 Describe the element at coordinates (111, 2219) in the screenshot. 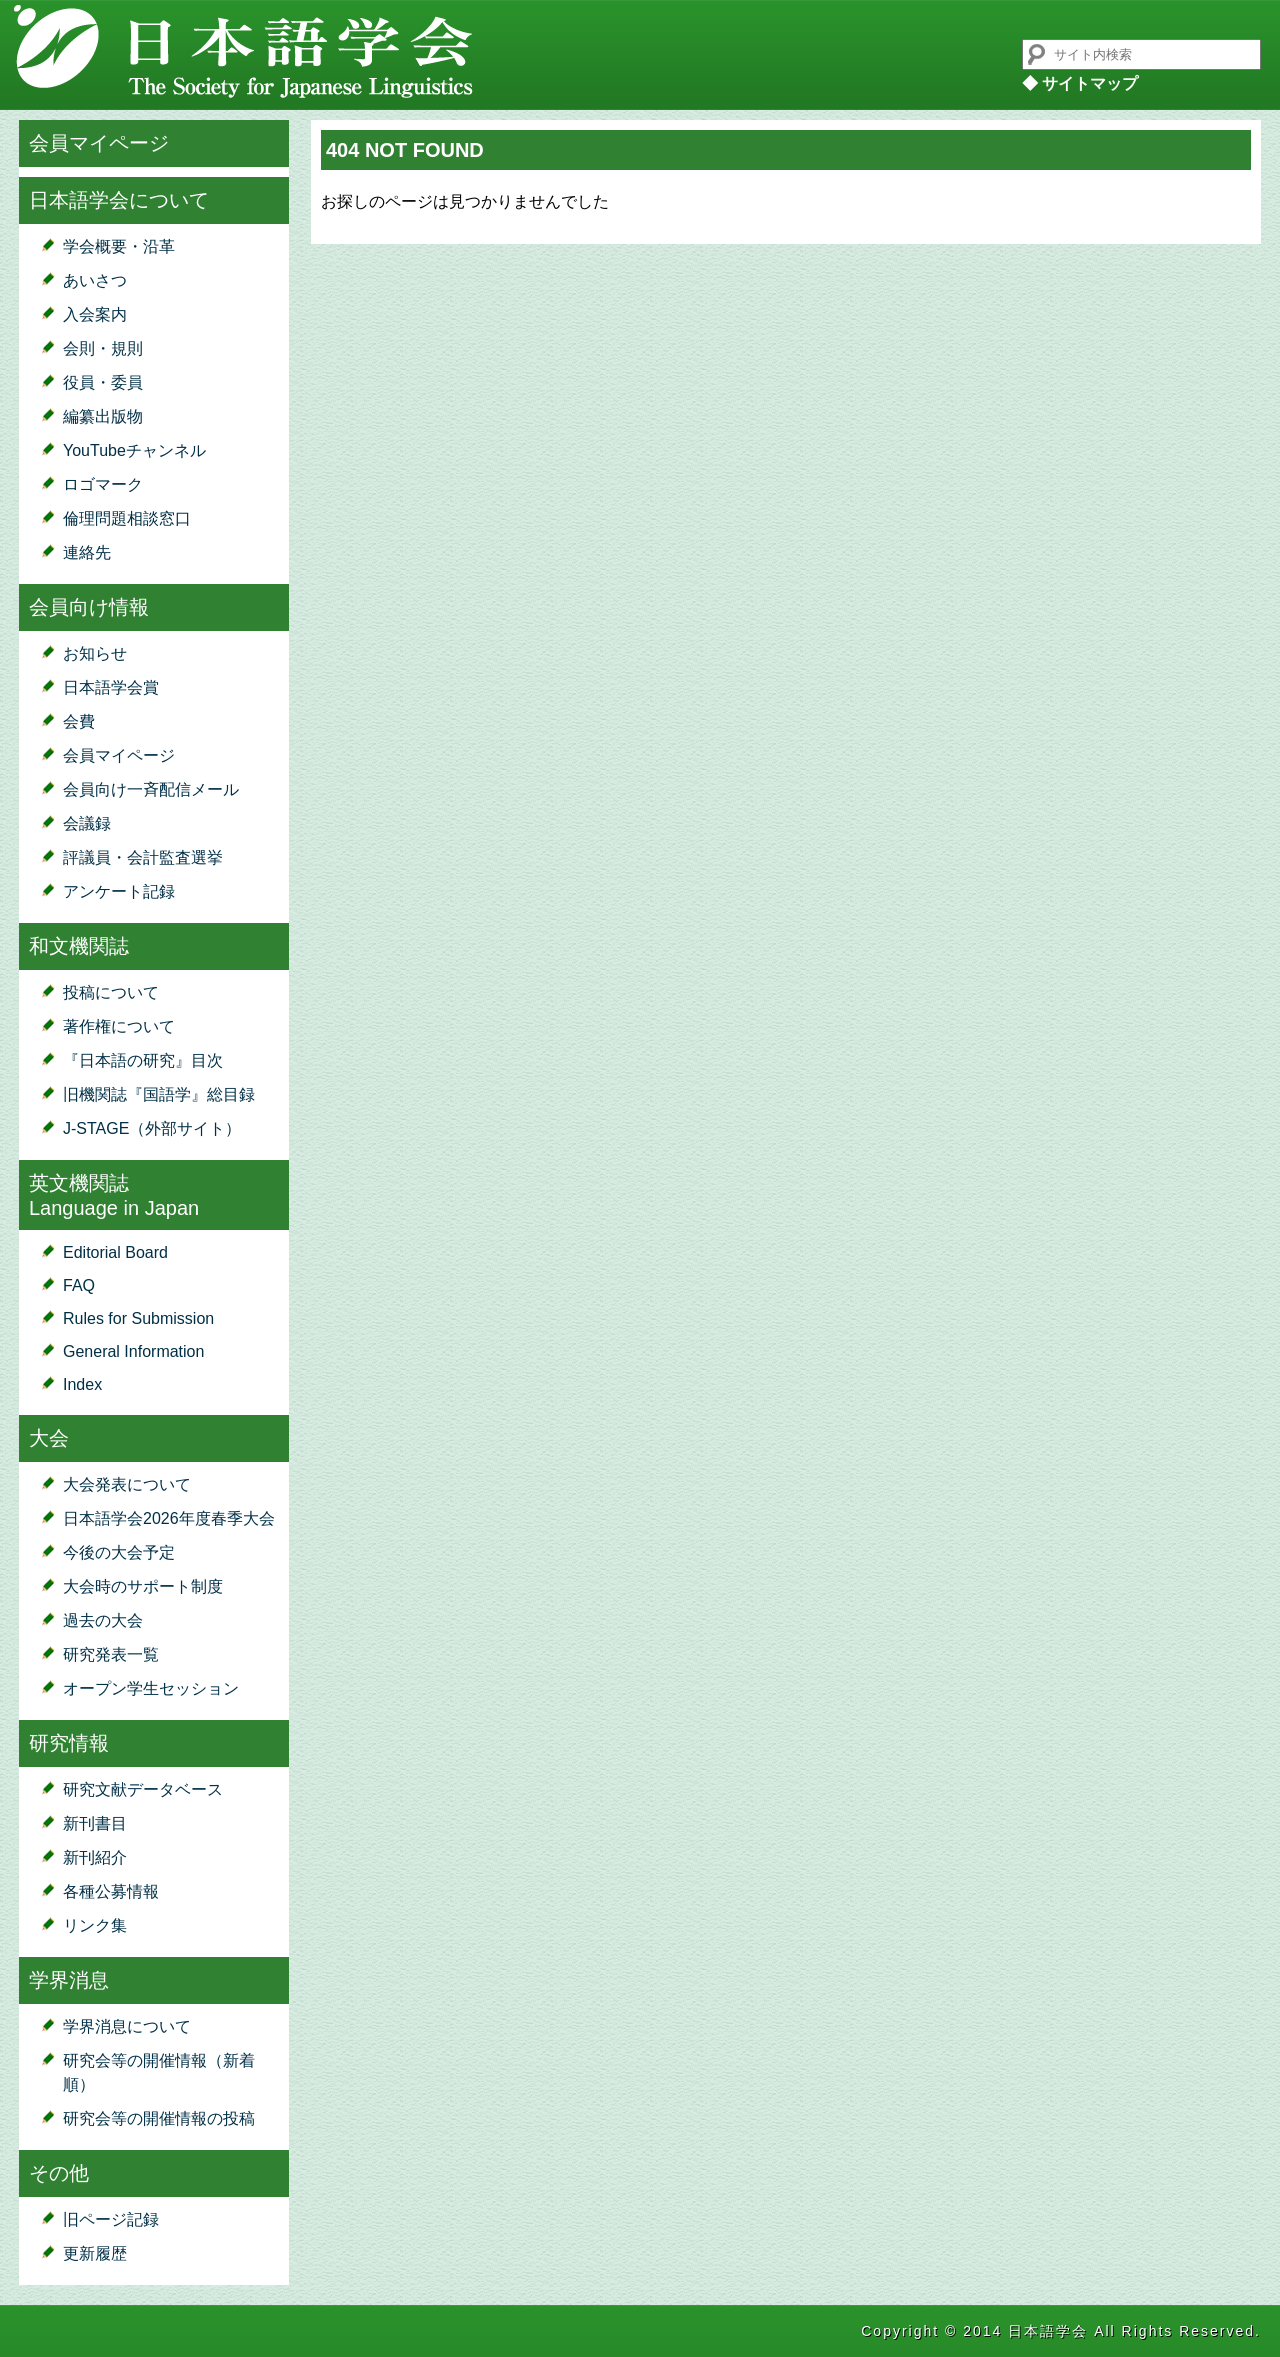

I see `旧ページ記録` at that location.